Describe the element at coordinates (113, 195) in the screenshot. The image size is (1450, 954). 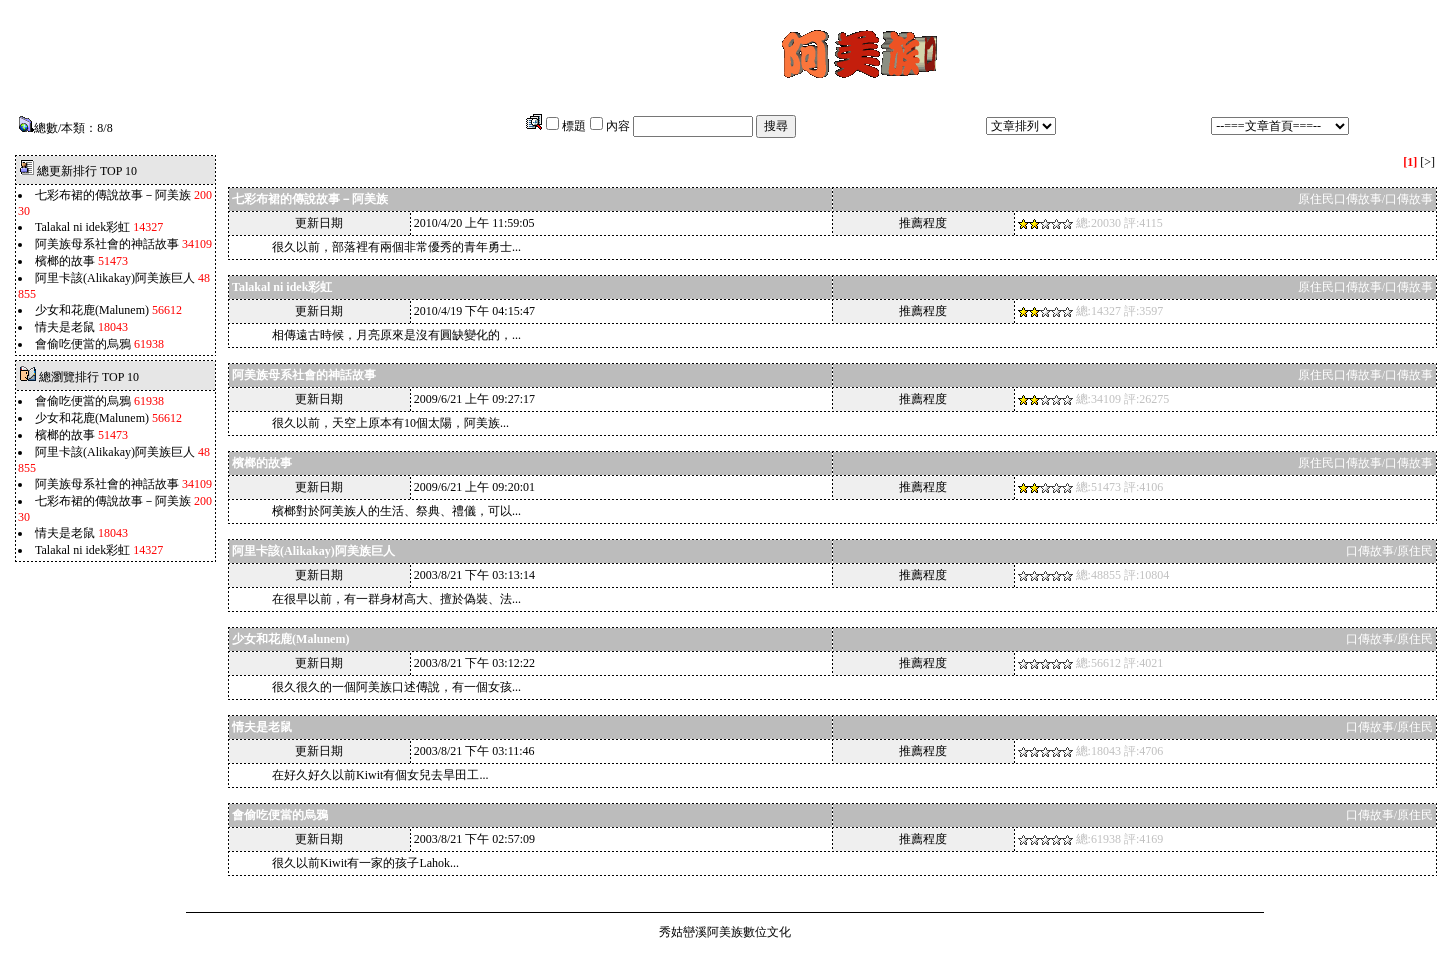
I see `七彩布裙的傳說故事－阿美族` at that location.